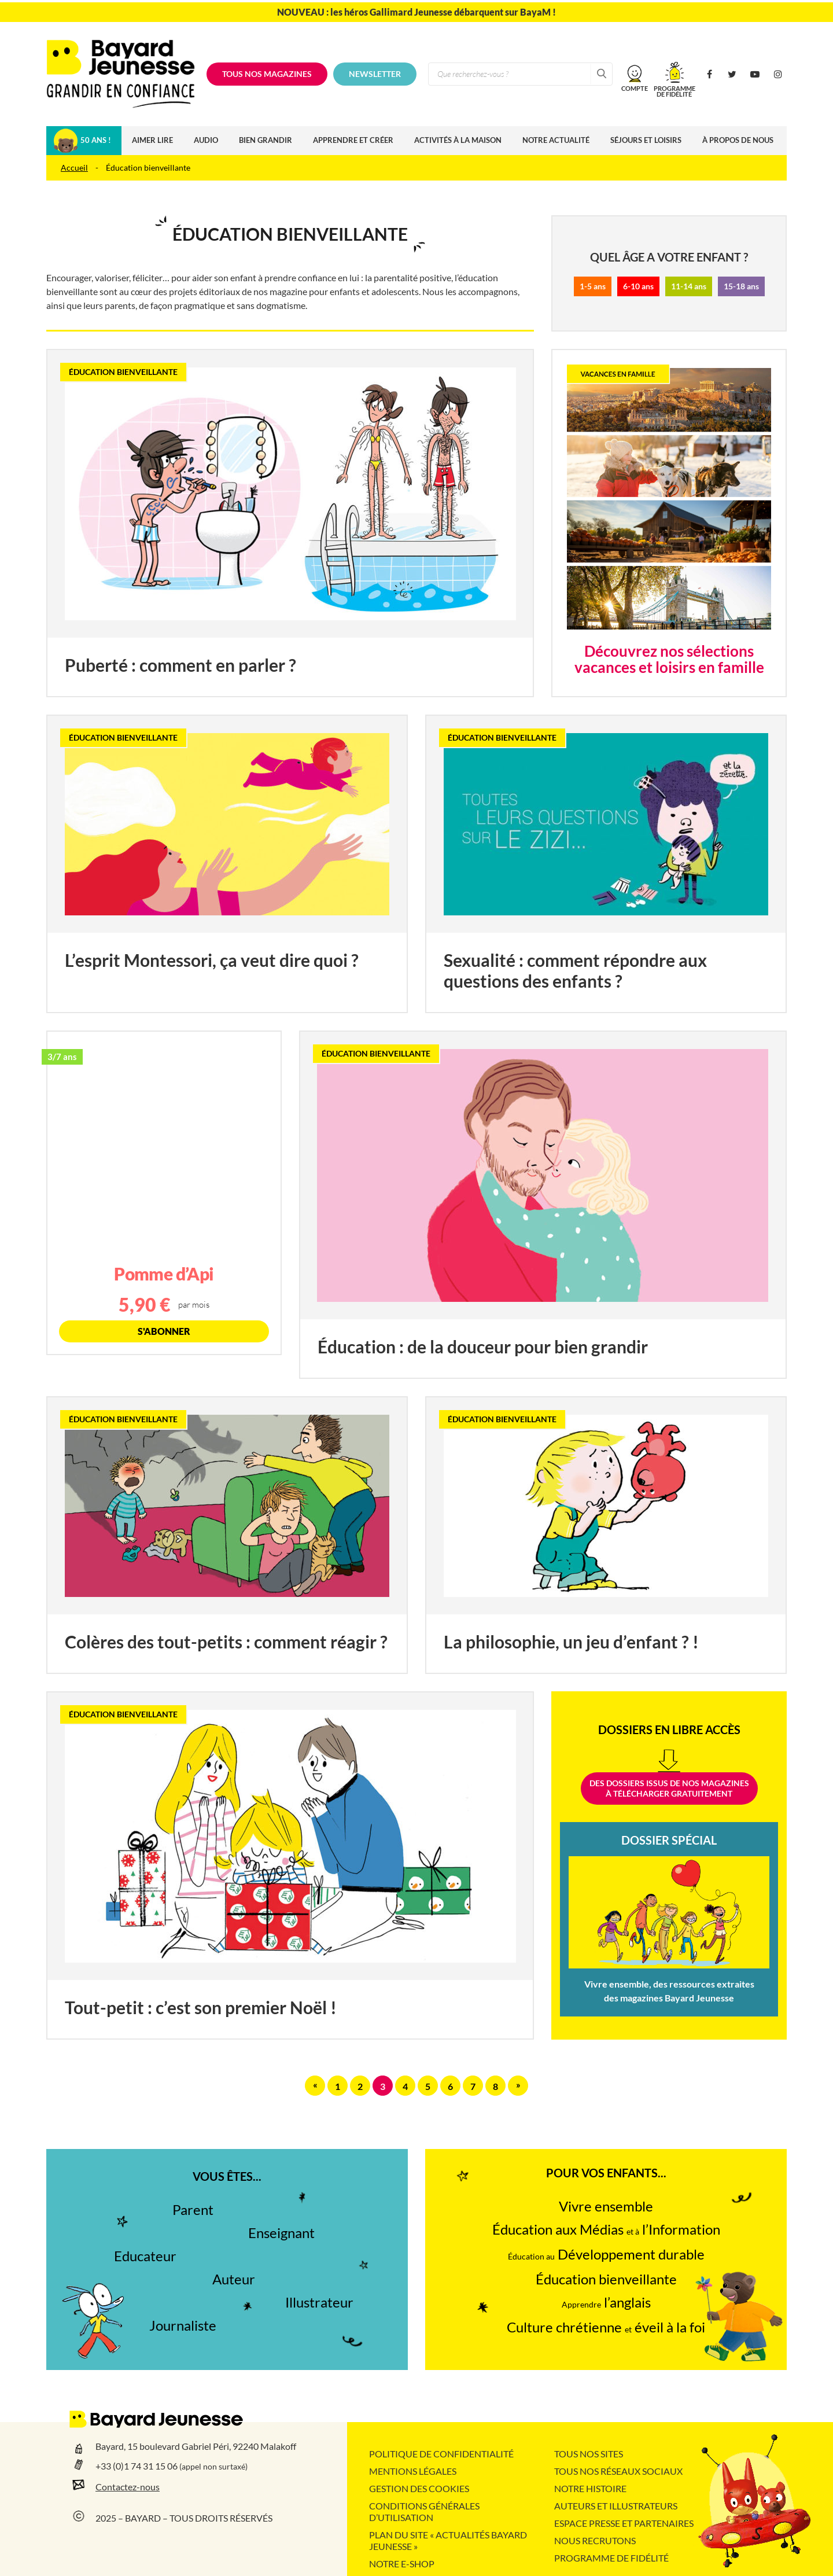 The image size is (833, 2576). I want to click on Audio, so click(206, 140).